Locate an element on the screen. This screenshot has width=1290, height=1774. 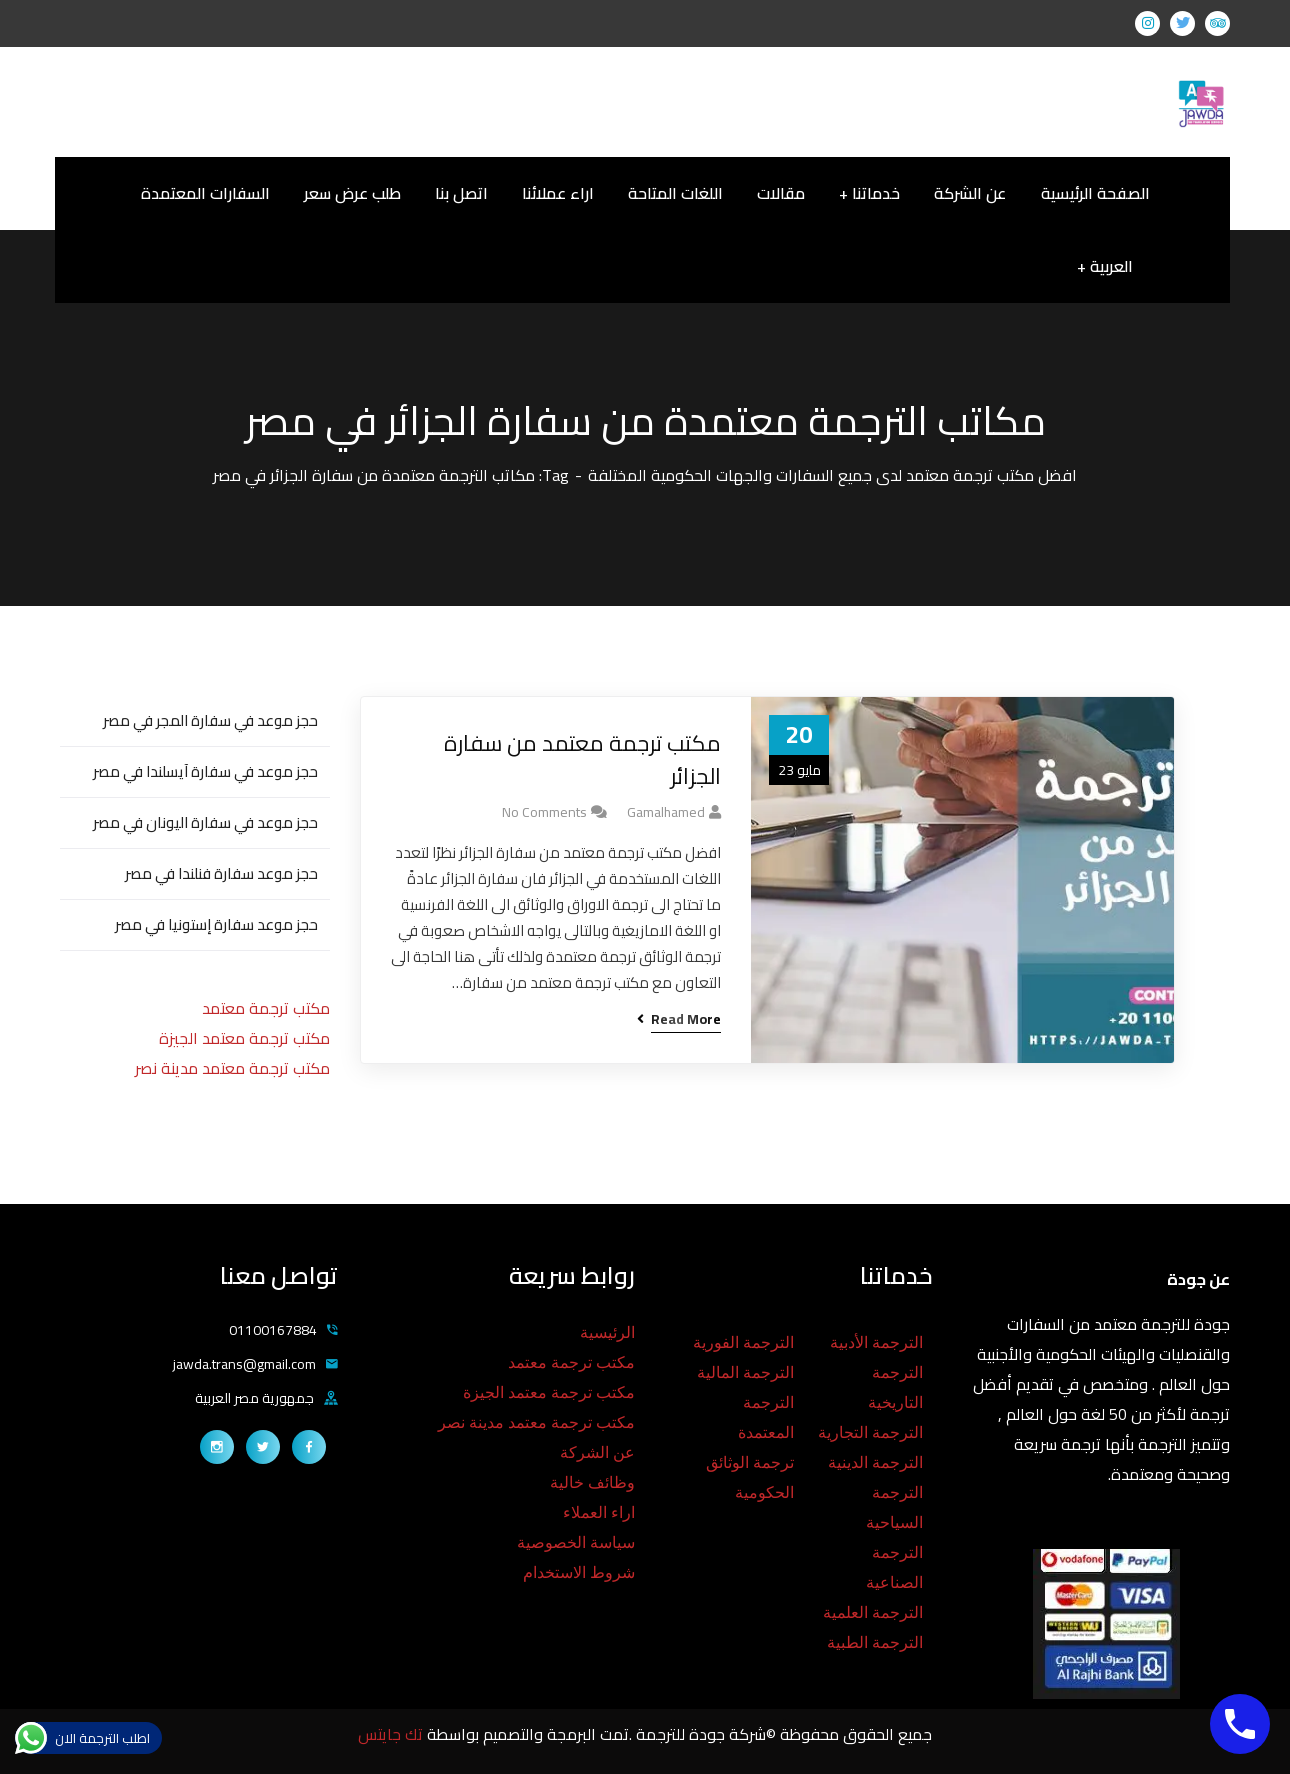
عن الشركة is located at coordinates (597, 1452).